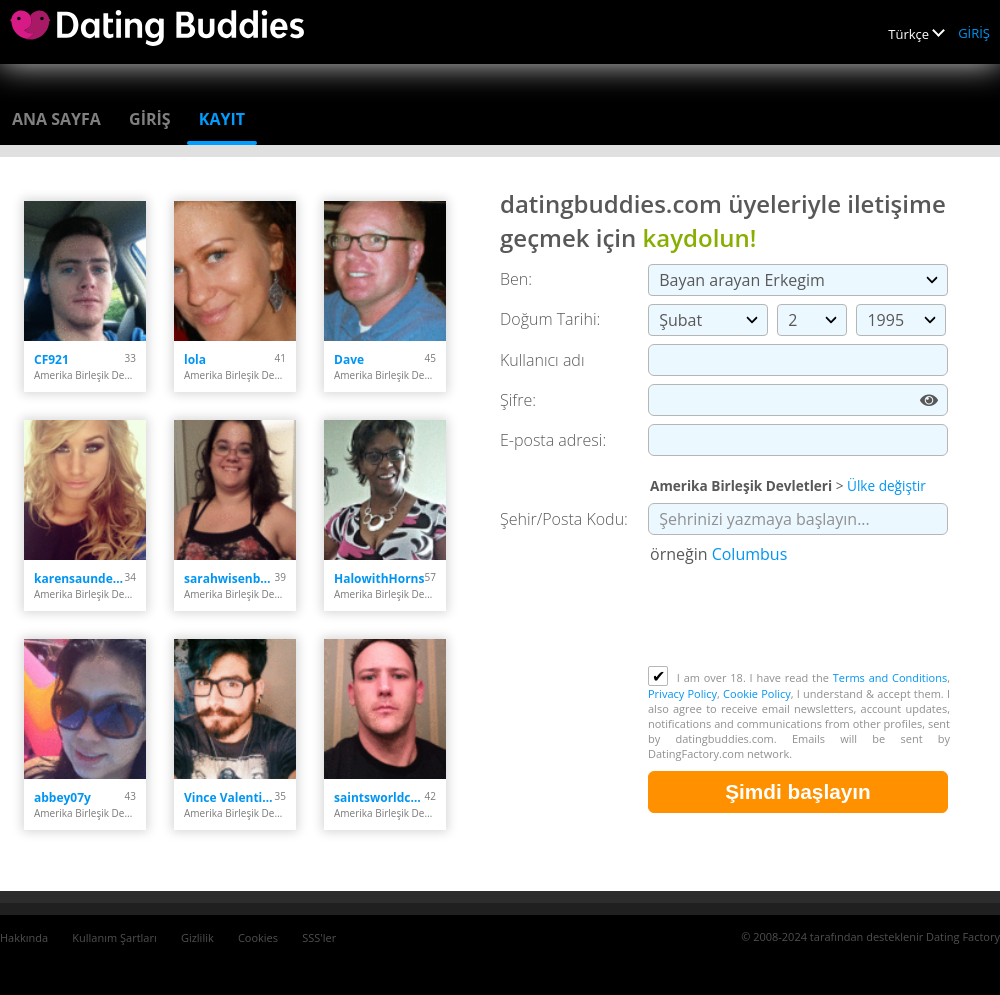 The image size is (1000, 995). I want to click on sarahwisenbaker023, so click(229, 578).